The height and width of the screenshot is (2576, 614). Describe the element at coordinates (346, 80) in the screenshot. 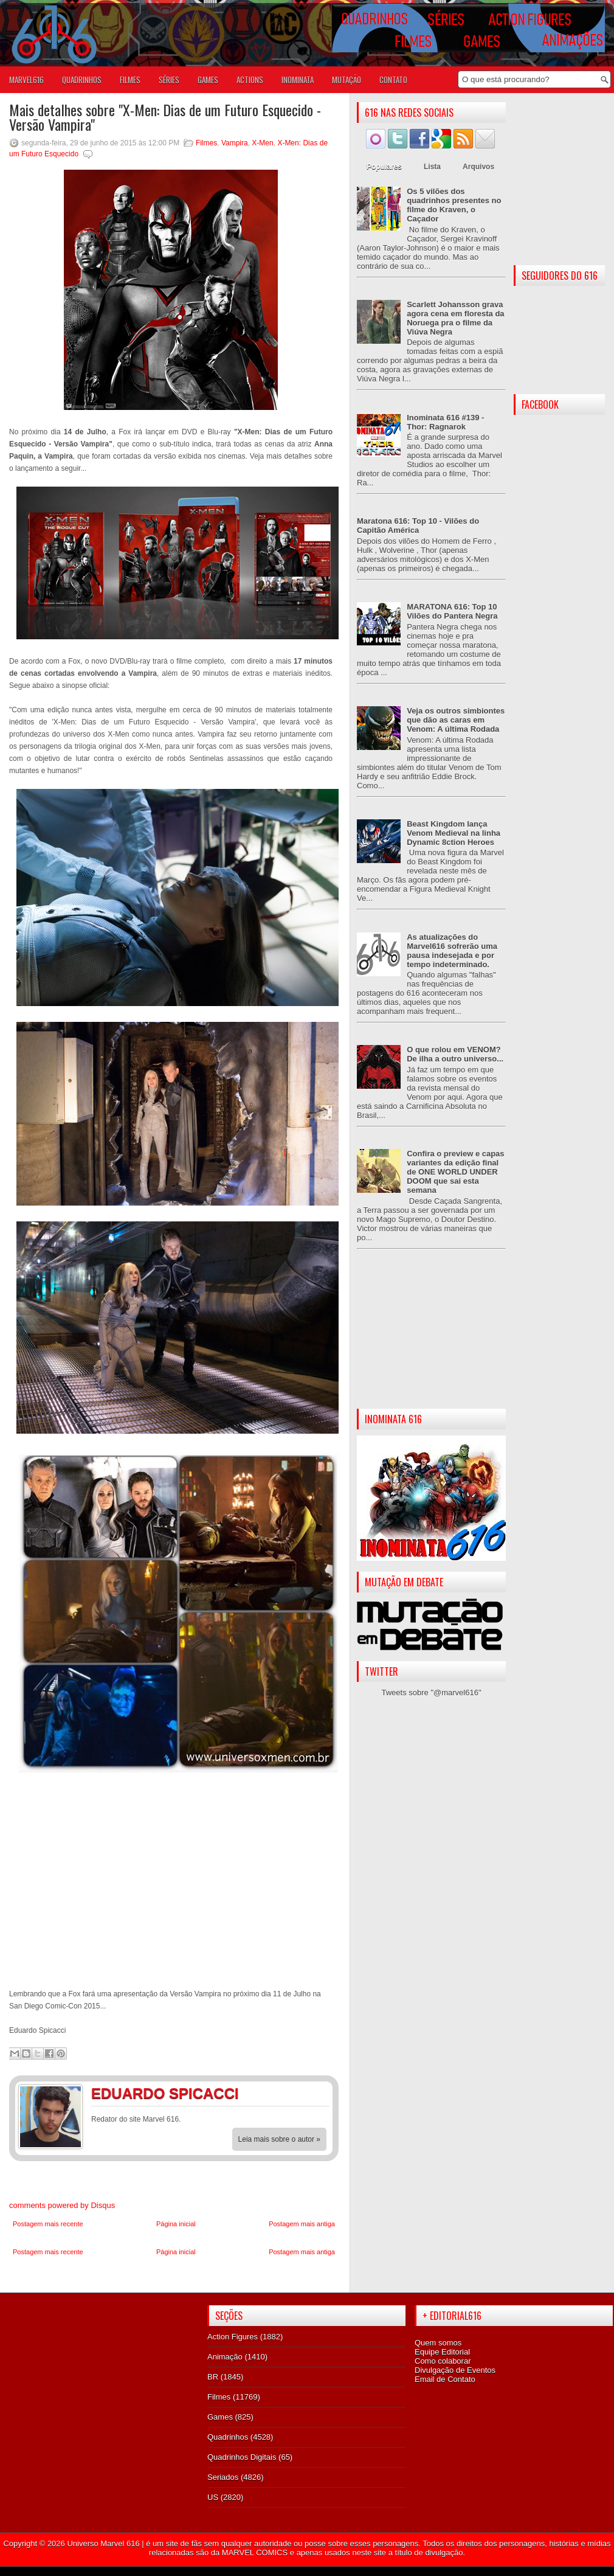

I see `Mutação` at that location.